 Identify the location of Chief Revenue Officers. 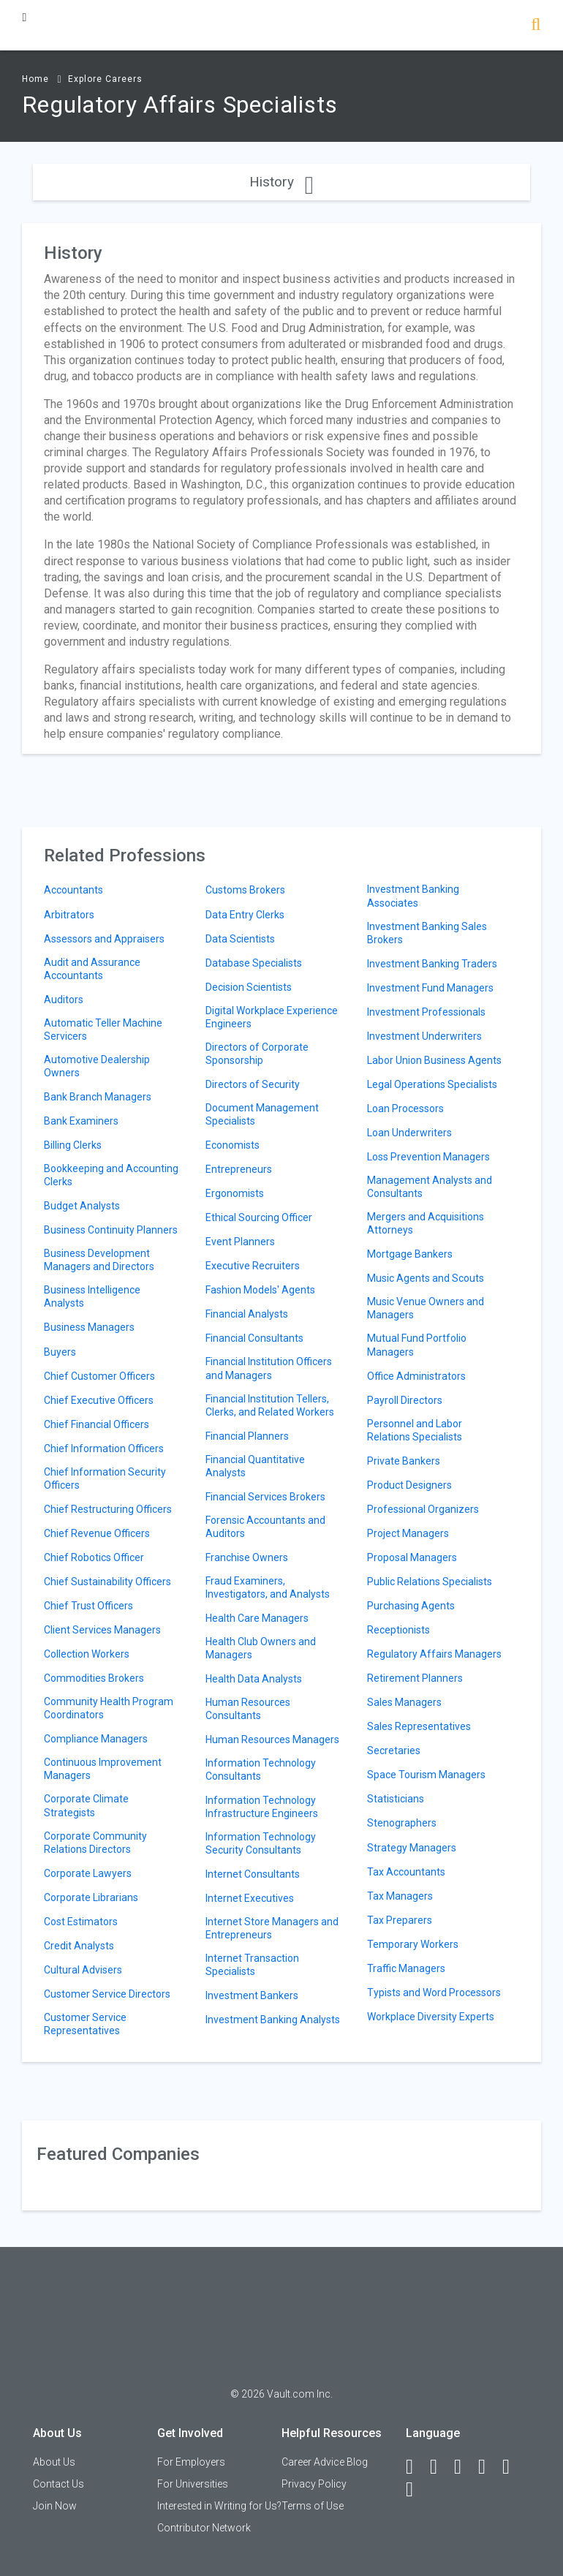
(97, 1533).